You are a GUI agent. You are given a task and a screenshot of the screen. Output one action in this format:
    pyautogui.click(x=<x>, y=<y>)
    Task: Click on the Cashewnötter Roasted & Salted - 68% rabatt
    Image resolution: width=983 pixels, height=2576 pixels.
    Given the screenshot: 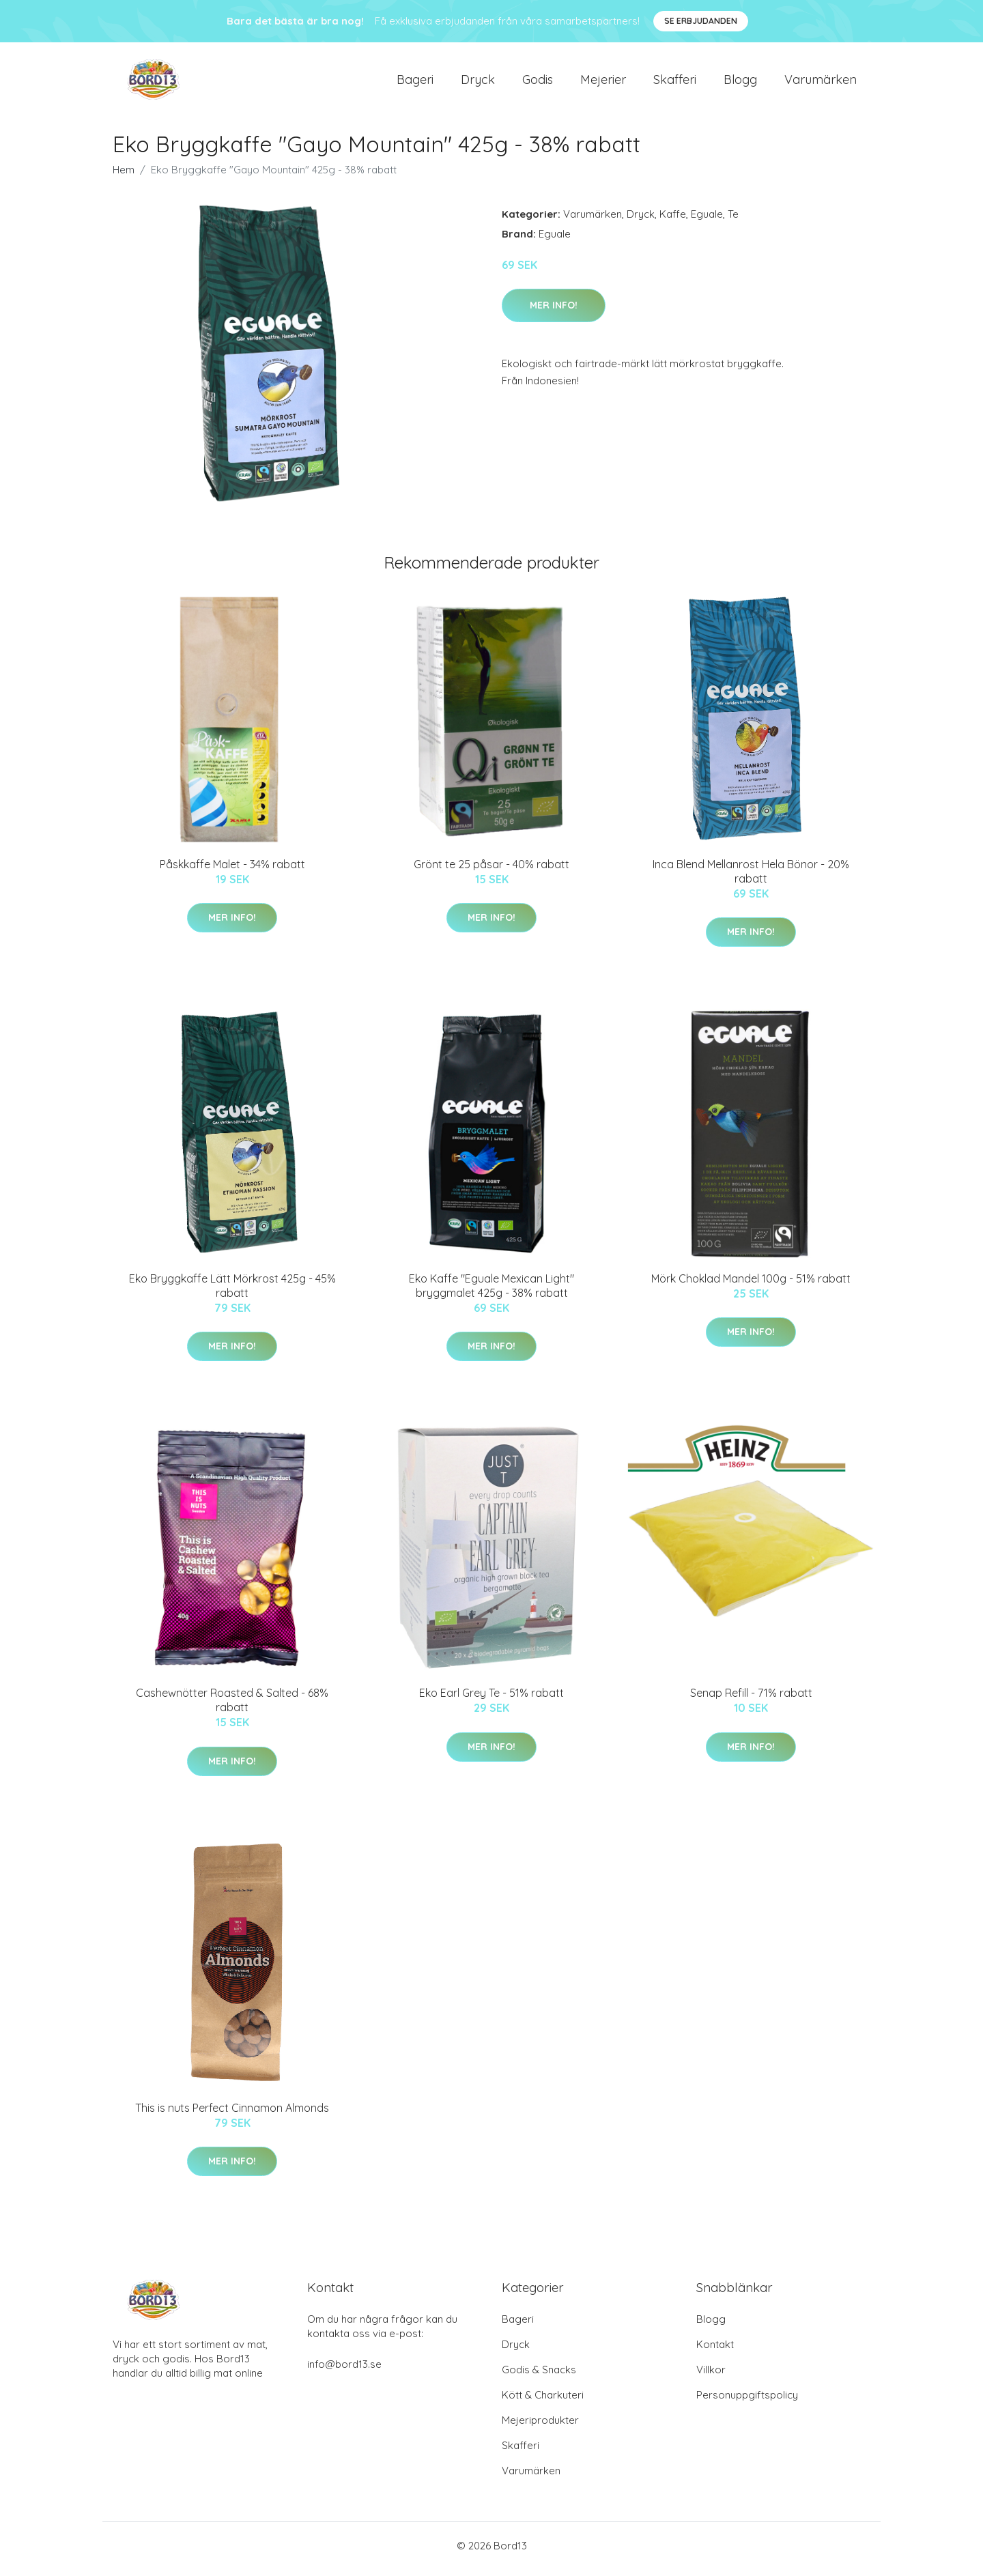 What is the action you would take?
    pyautogui.click(x=232, y=1707)
    